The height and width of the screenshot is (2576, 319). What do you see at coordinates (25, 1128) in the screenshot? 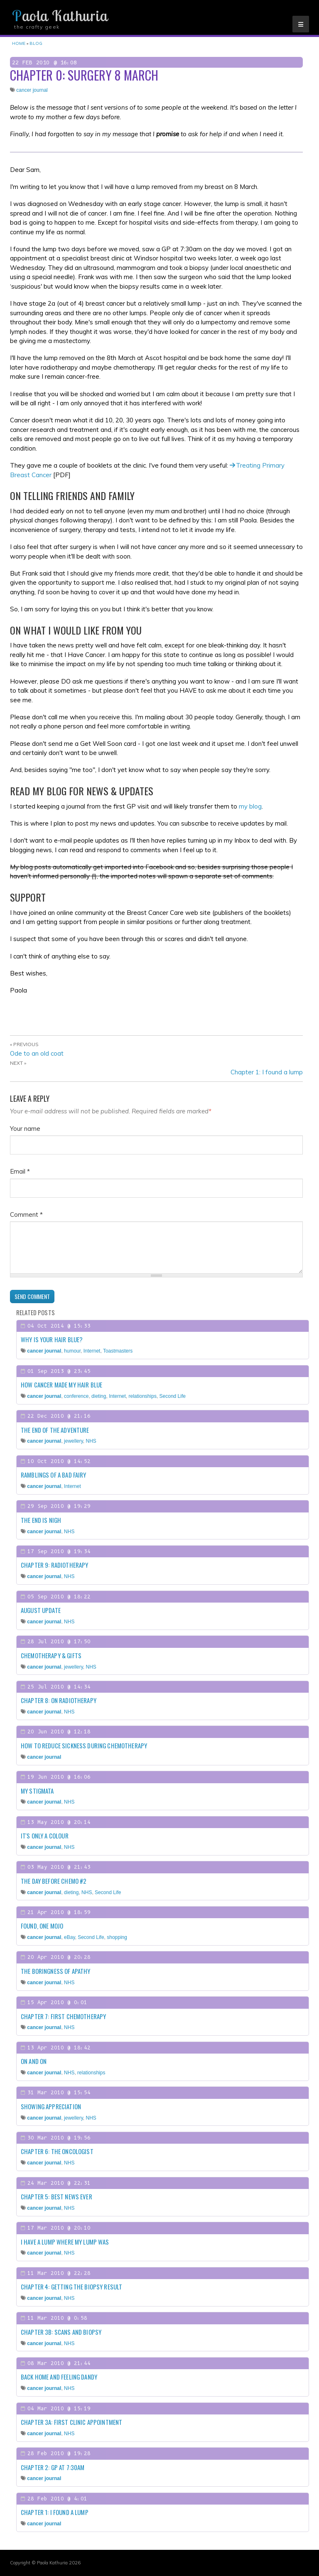
I see `Your name` at bounding box center [25, 1128].